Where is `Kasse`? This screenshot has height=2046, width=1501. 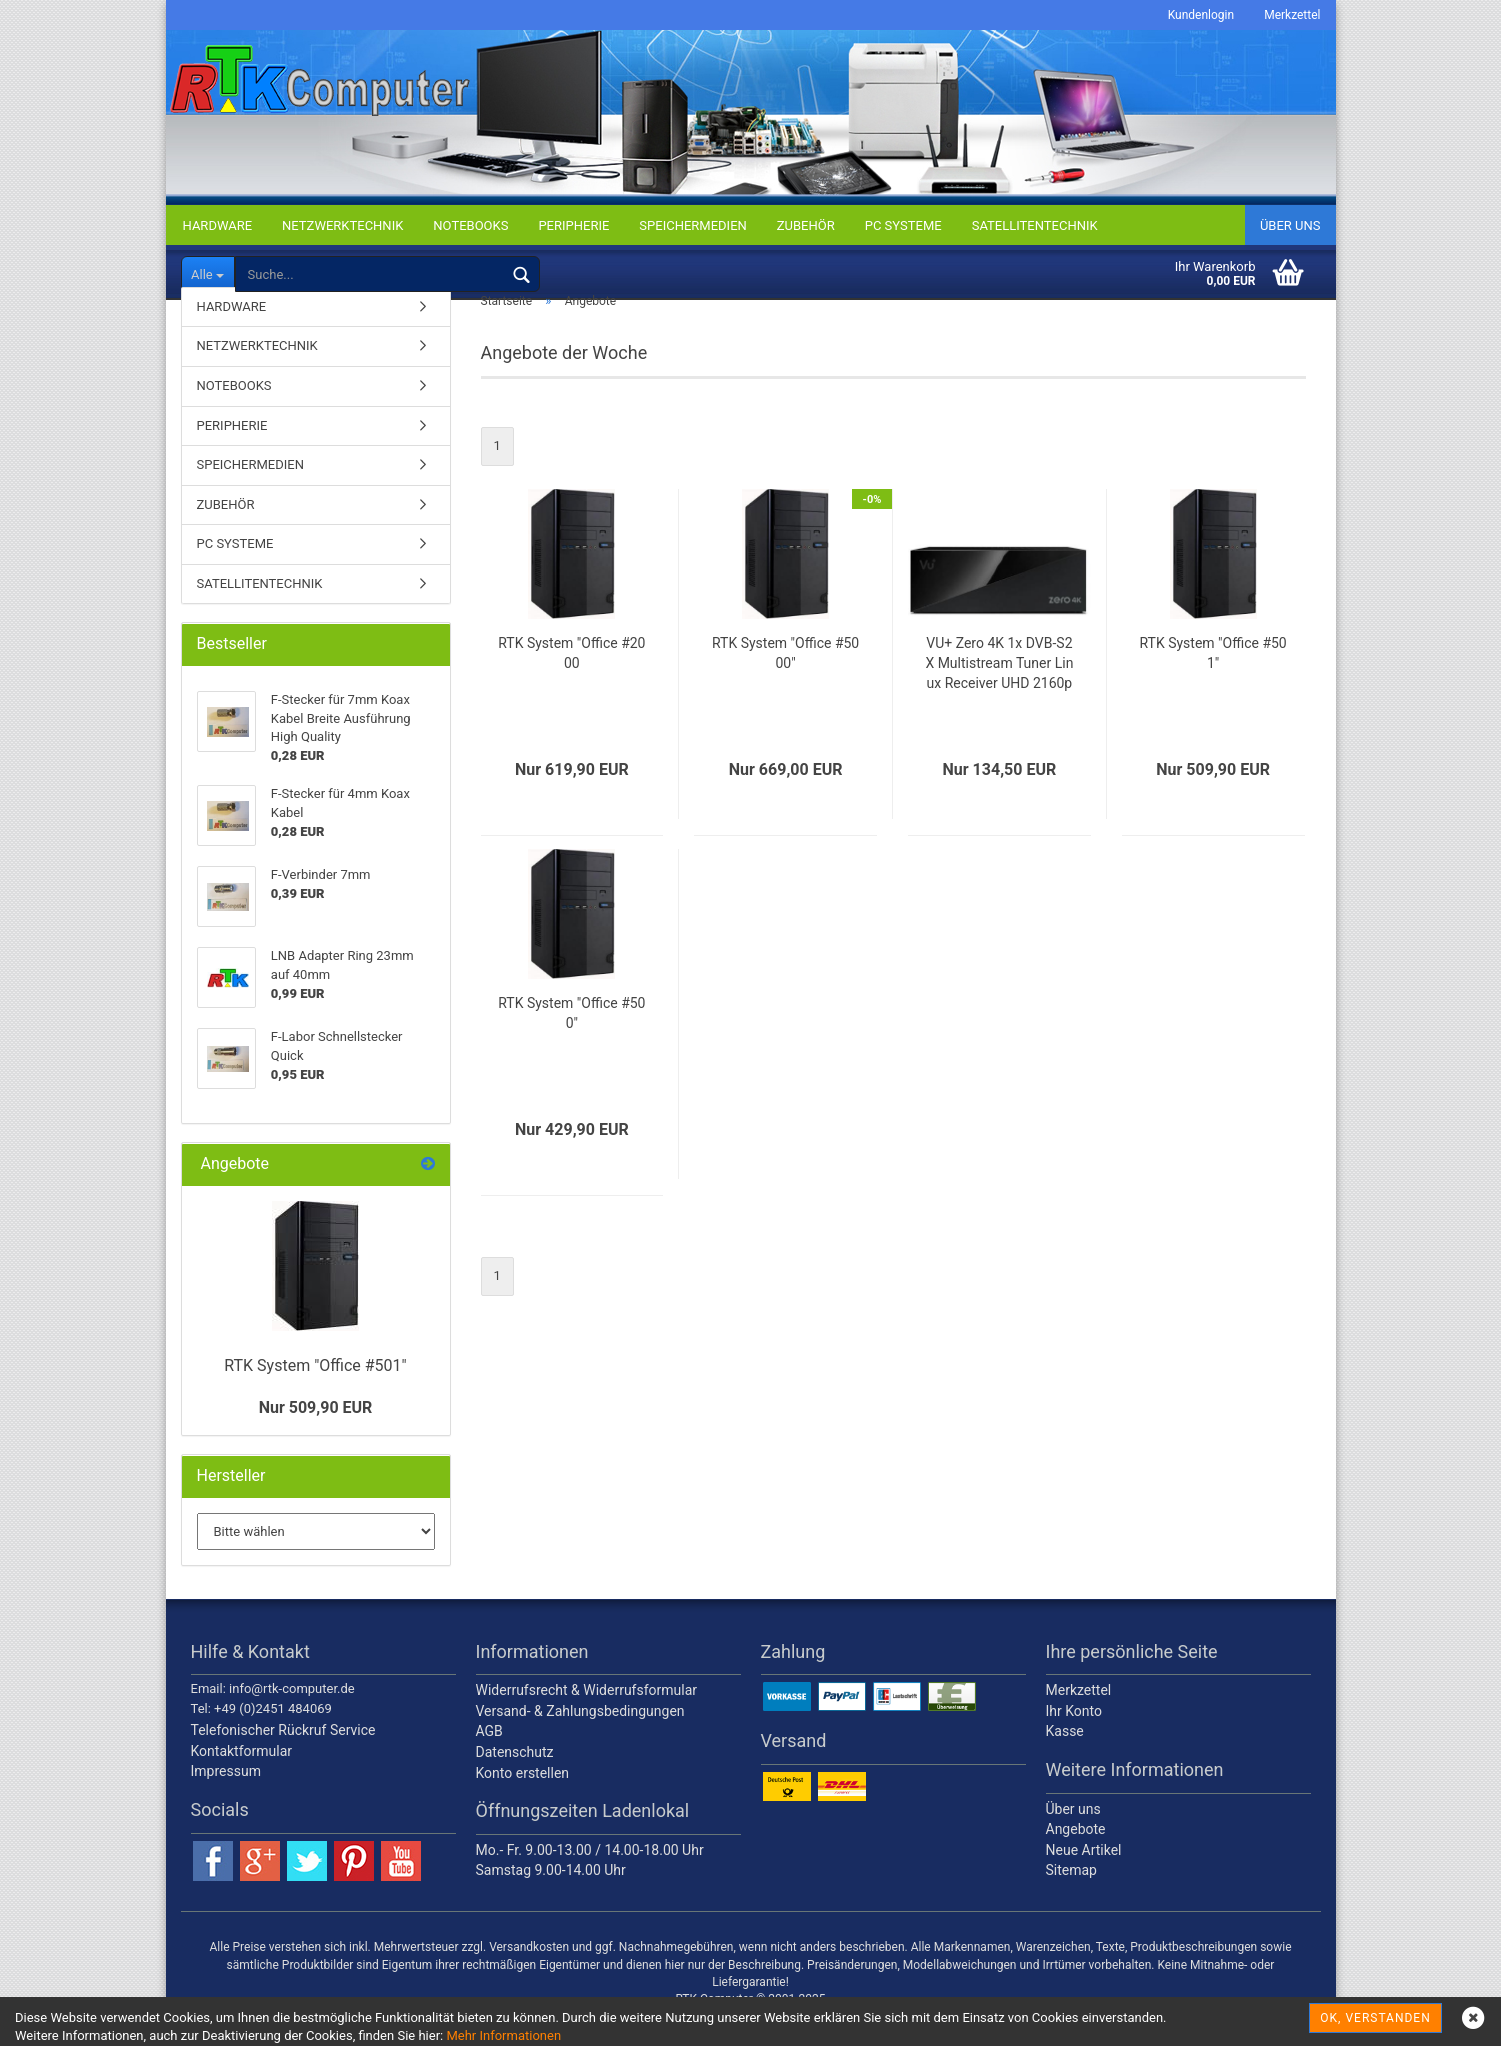
Kasse is located at coordinates (1065, 1760).